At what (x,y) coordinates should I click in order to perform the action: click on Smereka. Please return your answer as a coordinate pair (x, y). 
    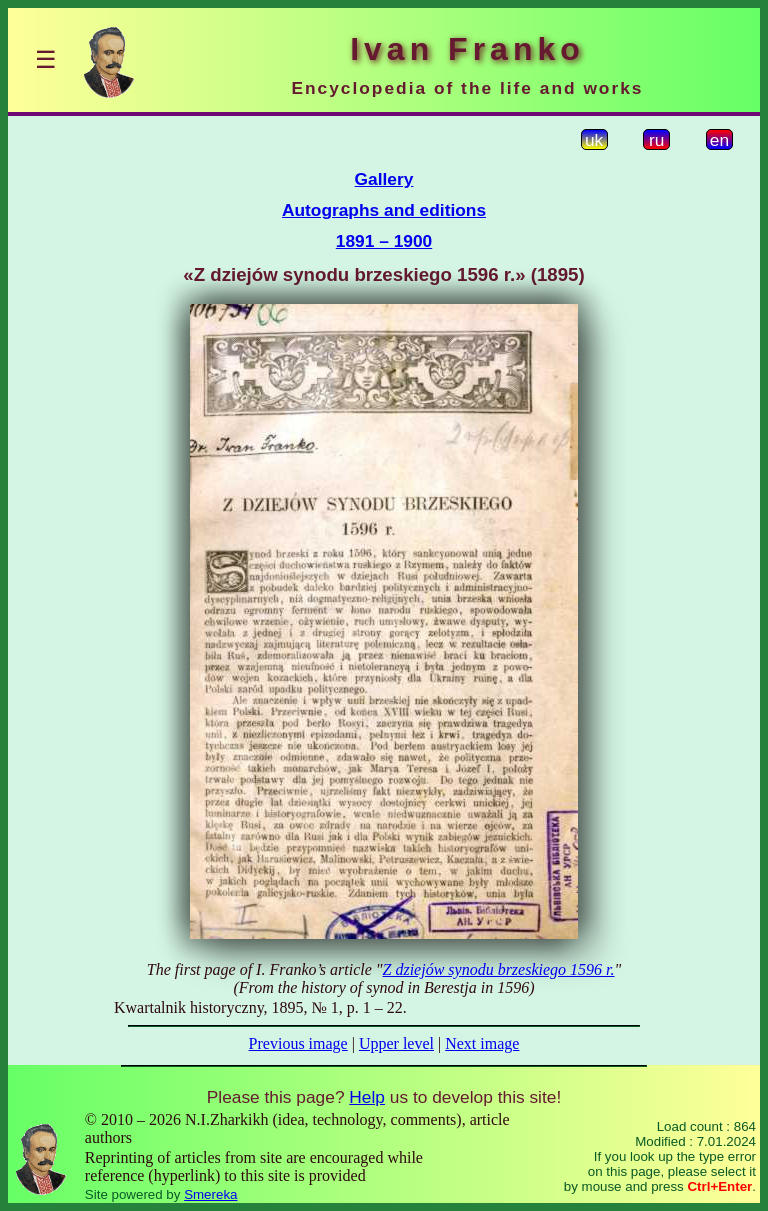
    Looking at the image, I should click on (210, 1194).